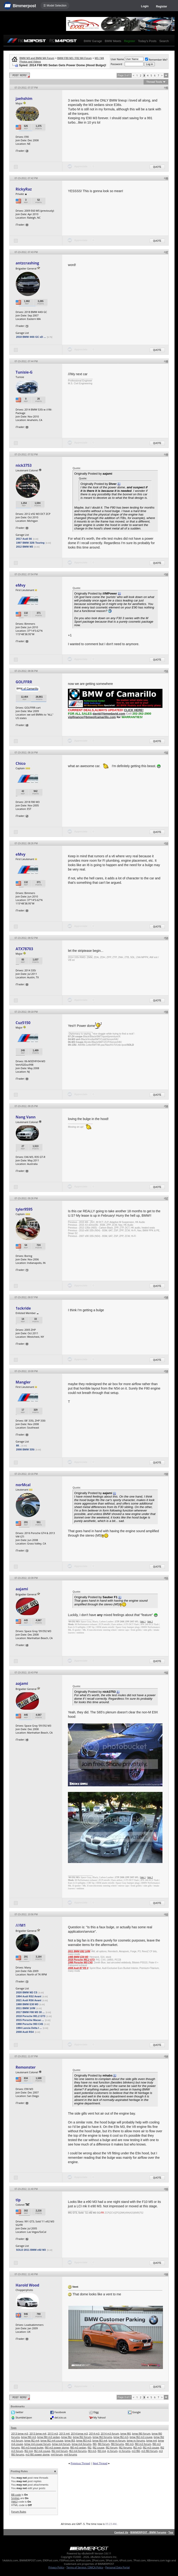  What do you see at coordinates (36, 58) in the screenshot?
I see `BMW M3 and BMW M4 Forum` at bounding box center [36, 58].